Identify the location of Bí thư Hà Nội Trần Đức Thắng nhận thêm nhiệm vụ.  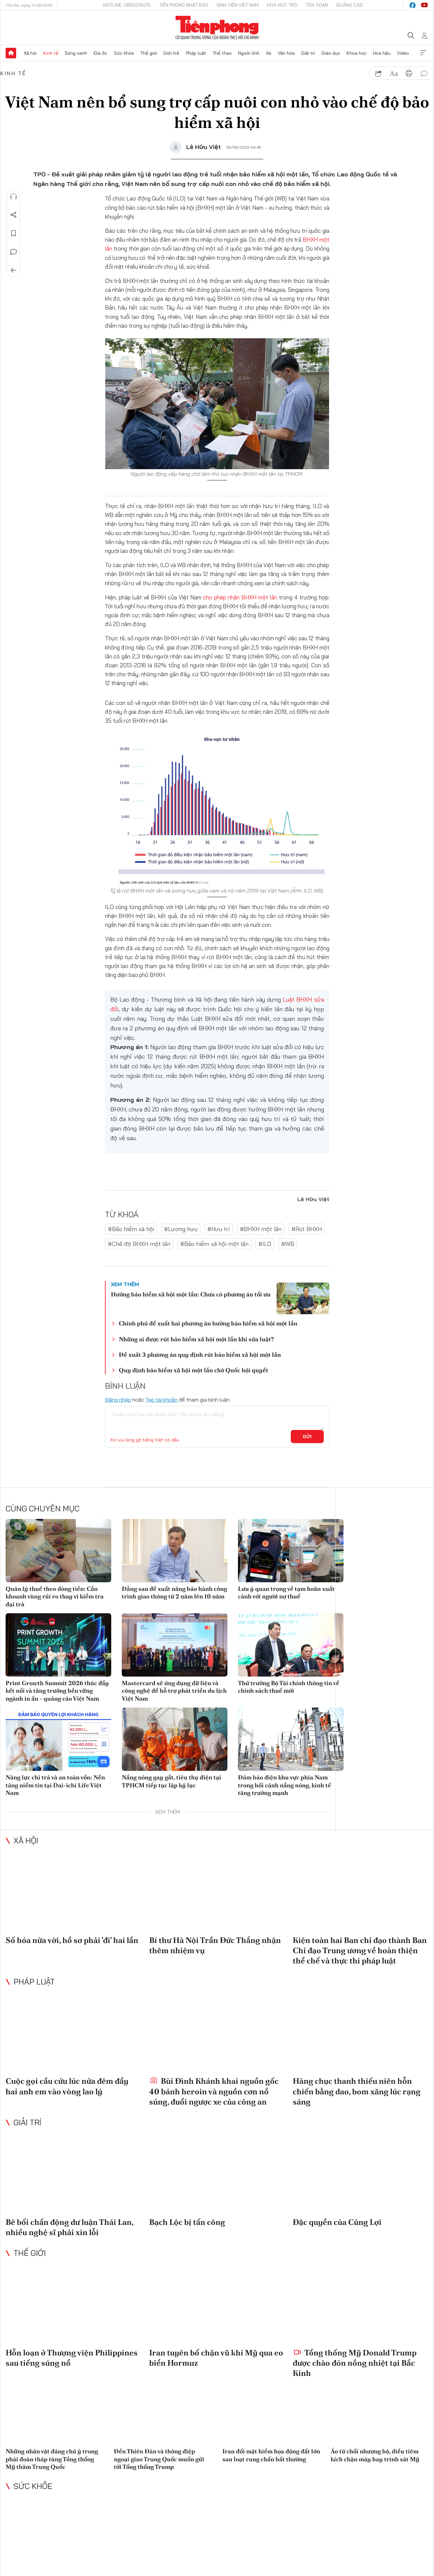
(215, 1945).